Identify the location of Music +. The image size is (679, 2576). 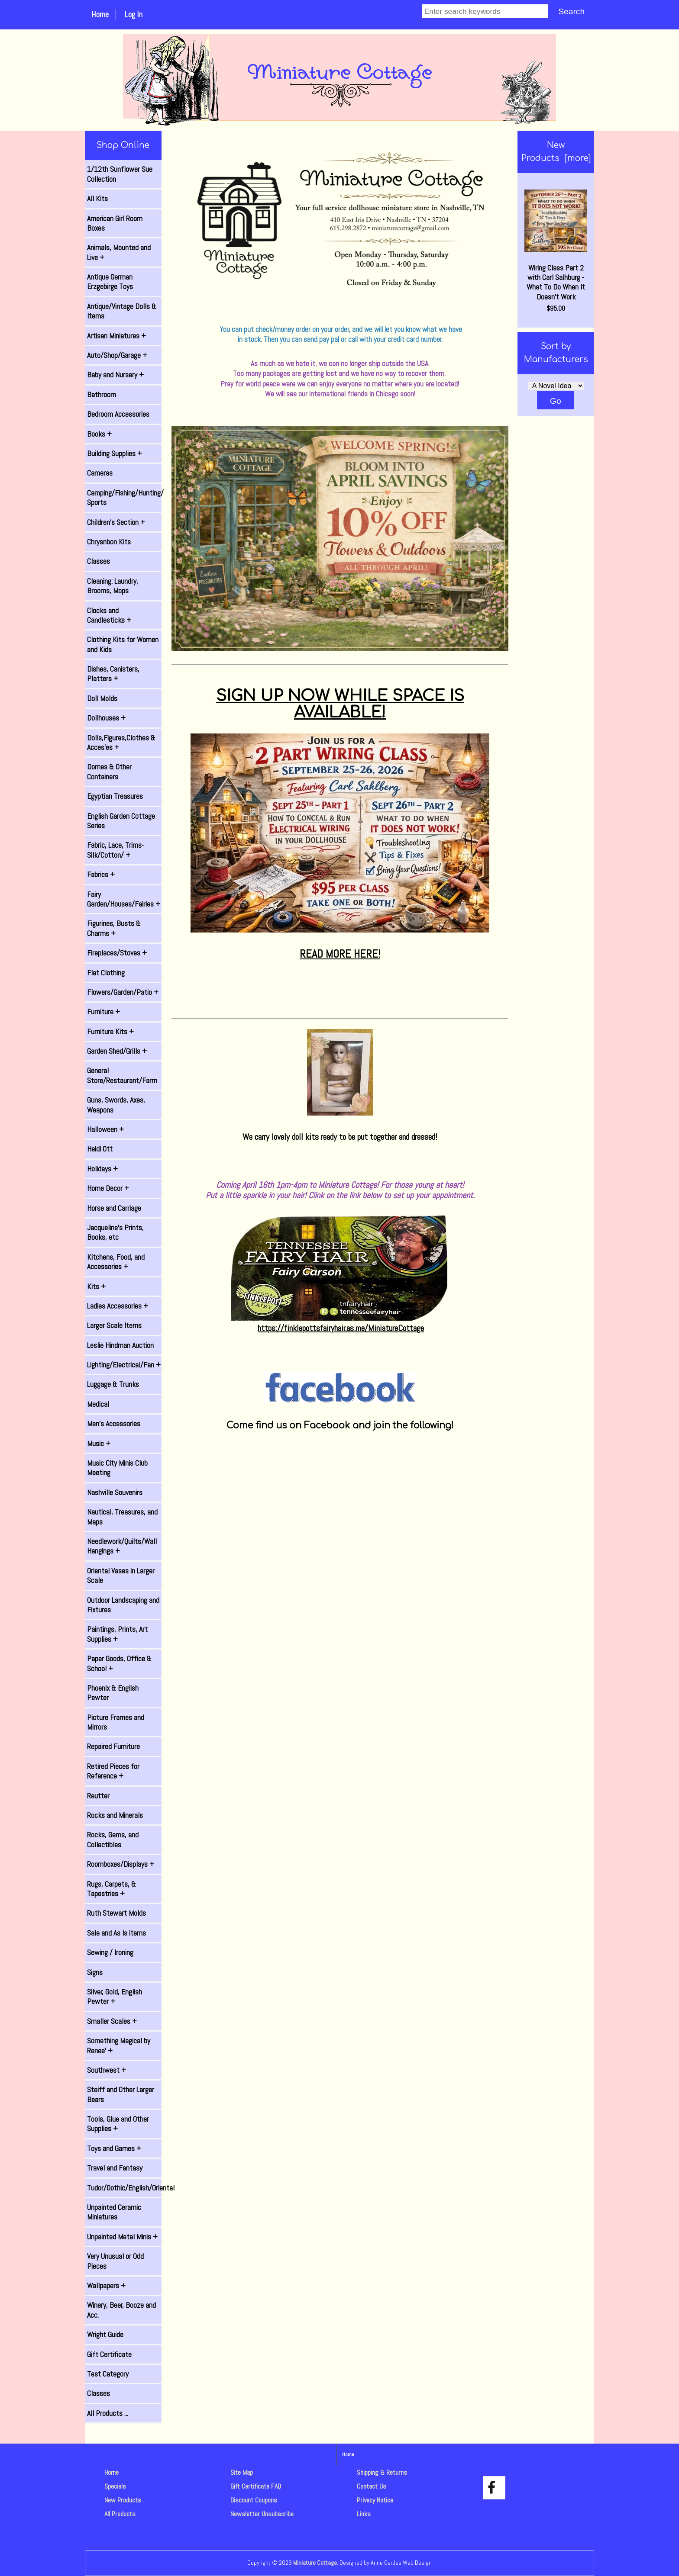
(98, 1443).